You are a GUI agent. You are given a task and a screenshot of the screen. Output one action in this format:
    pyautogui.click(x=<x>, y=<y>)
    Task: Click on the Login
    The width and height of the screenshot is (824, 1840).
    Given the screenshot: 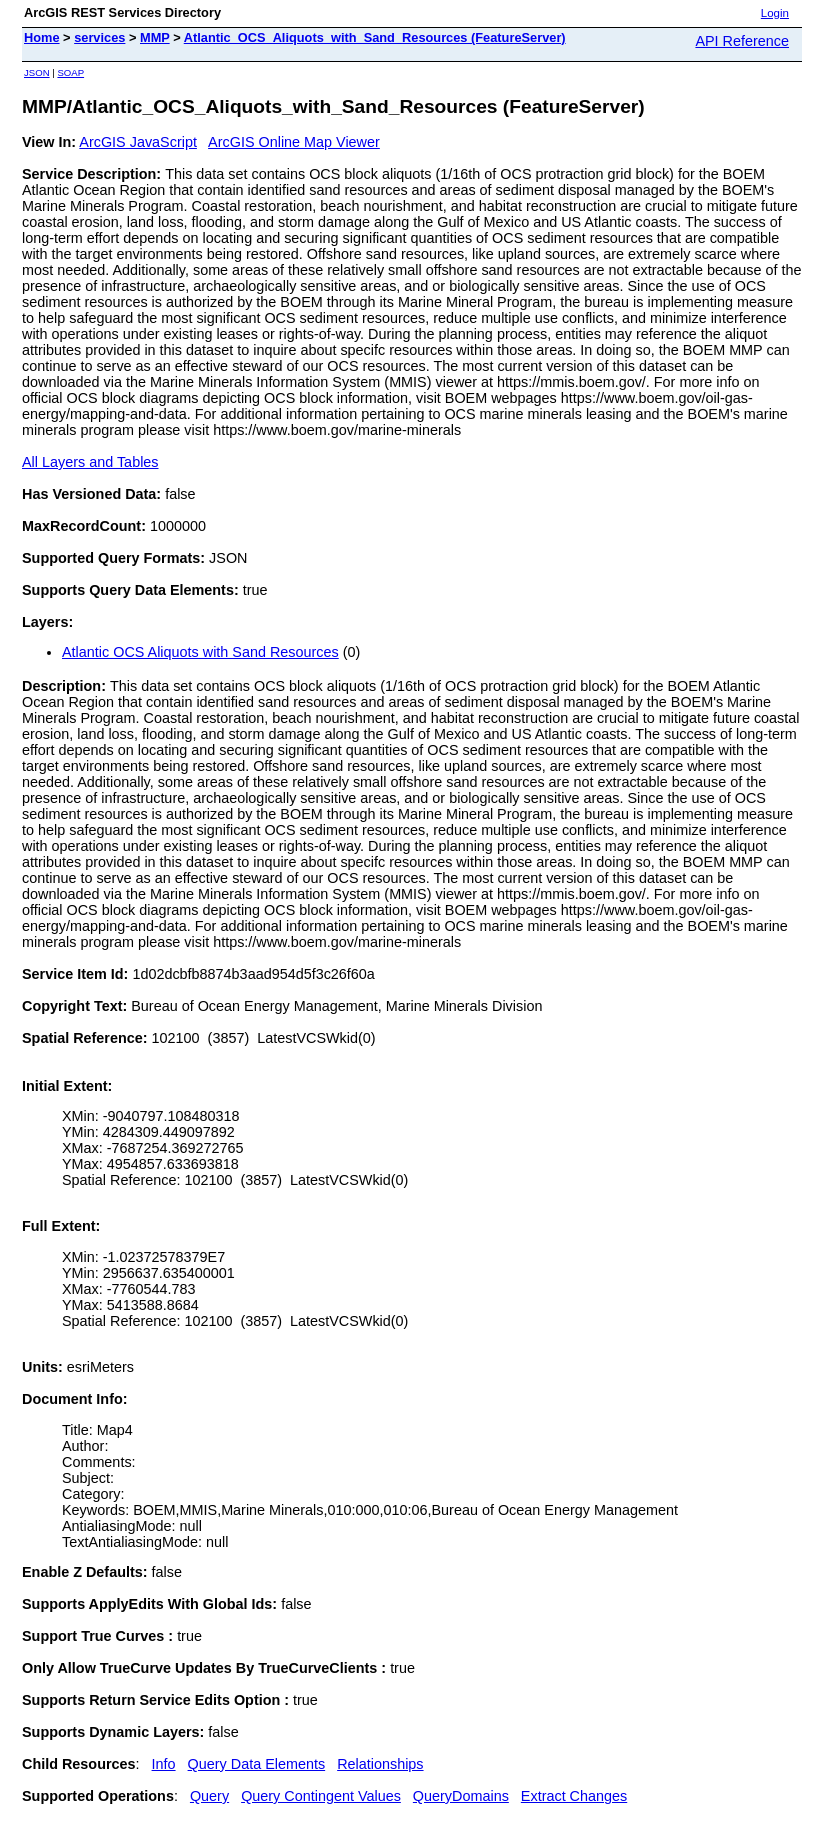 What is the action you would take?
    pyautogui.click(x=775, y=13)
    